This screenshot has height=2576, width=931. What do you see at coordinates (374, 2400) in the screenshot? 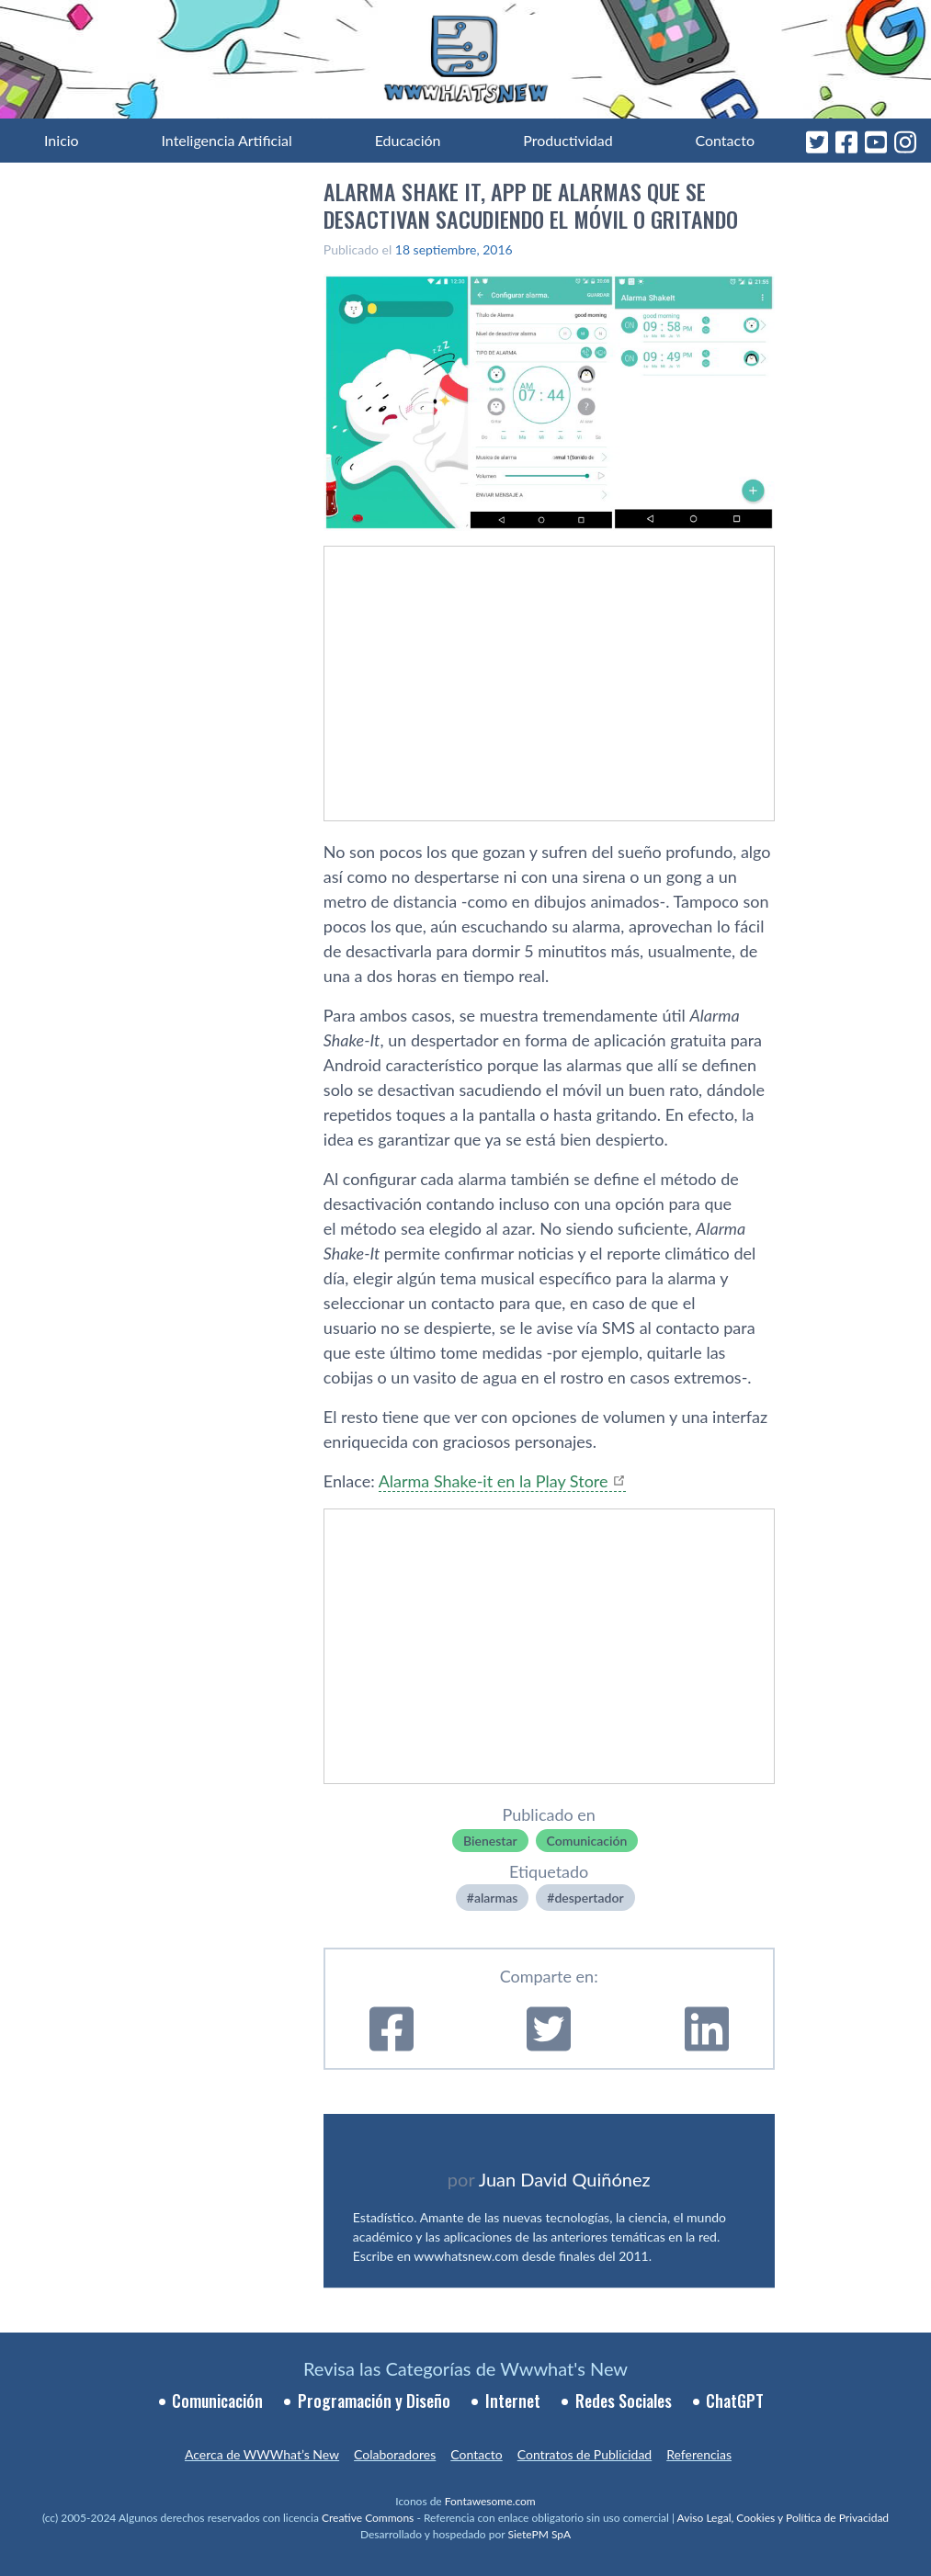
I see `Programación y Diseño` at bounding box center [374, 2400].